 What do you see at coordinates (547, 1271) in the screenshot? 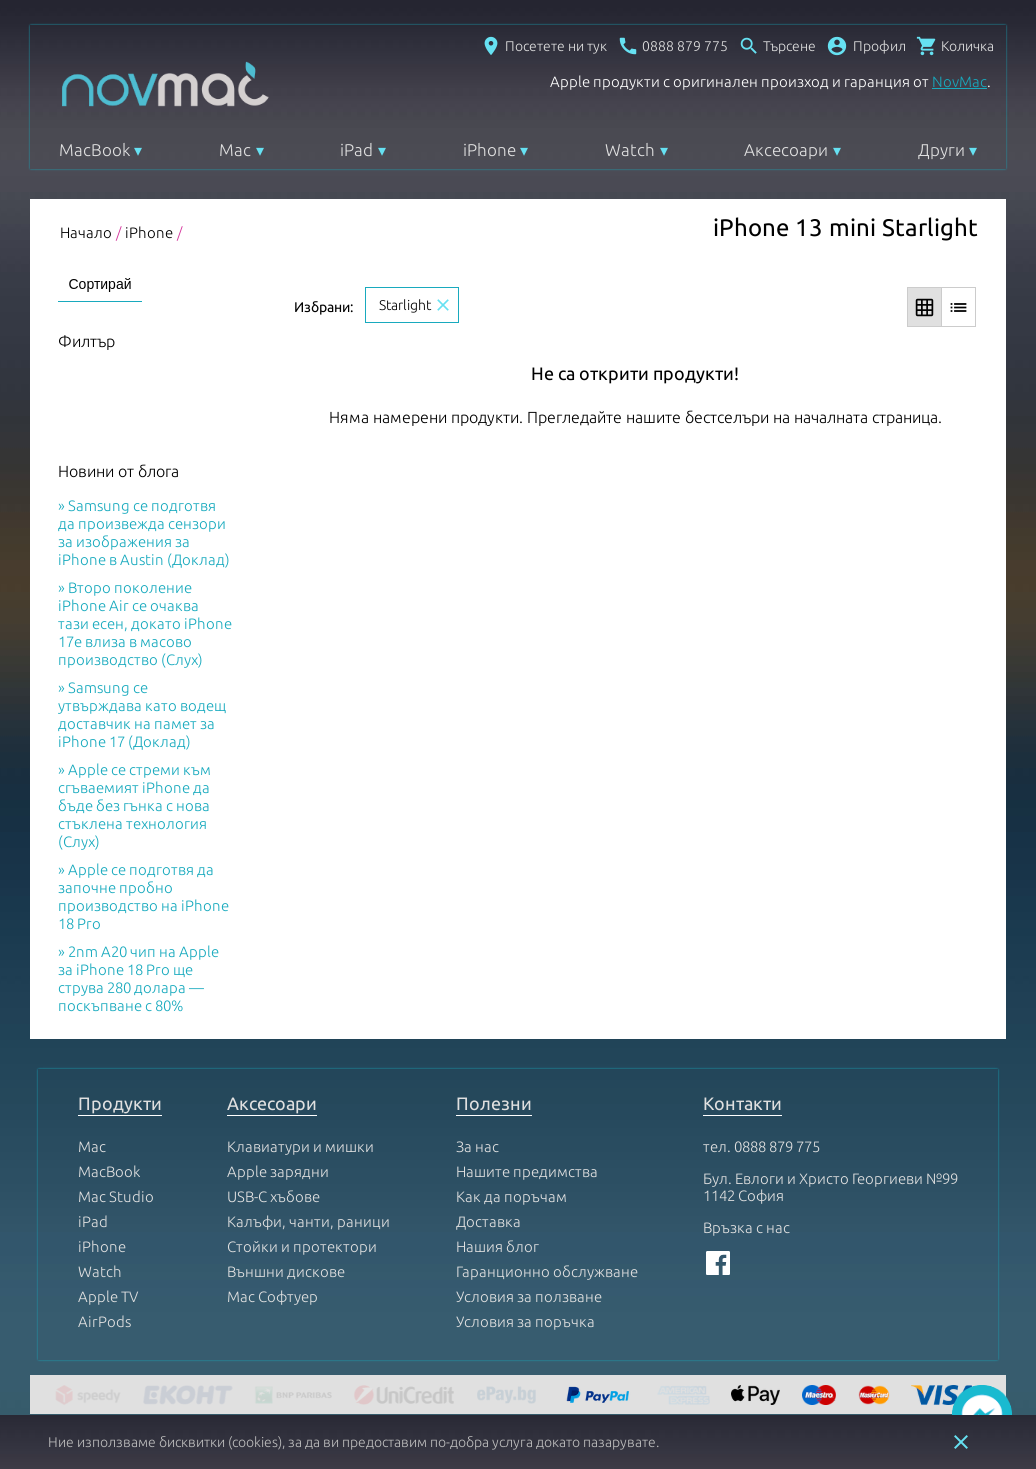
I see `Гаранционно обслужване` at bounding box center [547, 1271].